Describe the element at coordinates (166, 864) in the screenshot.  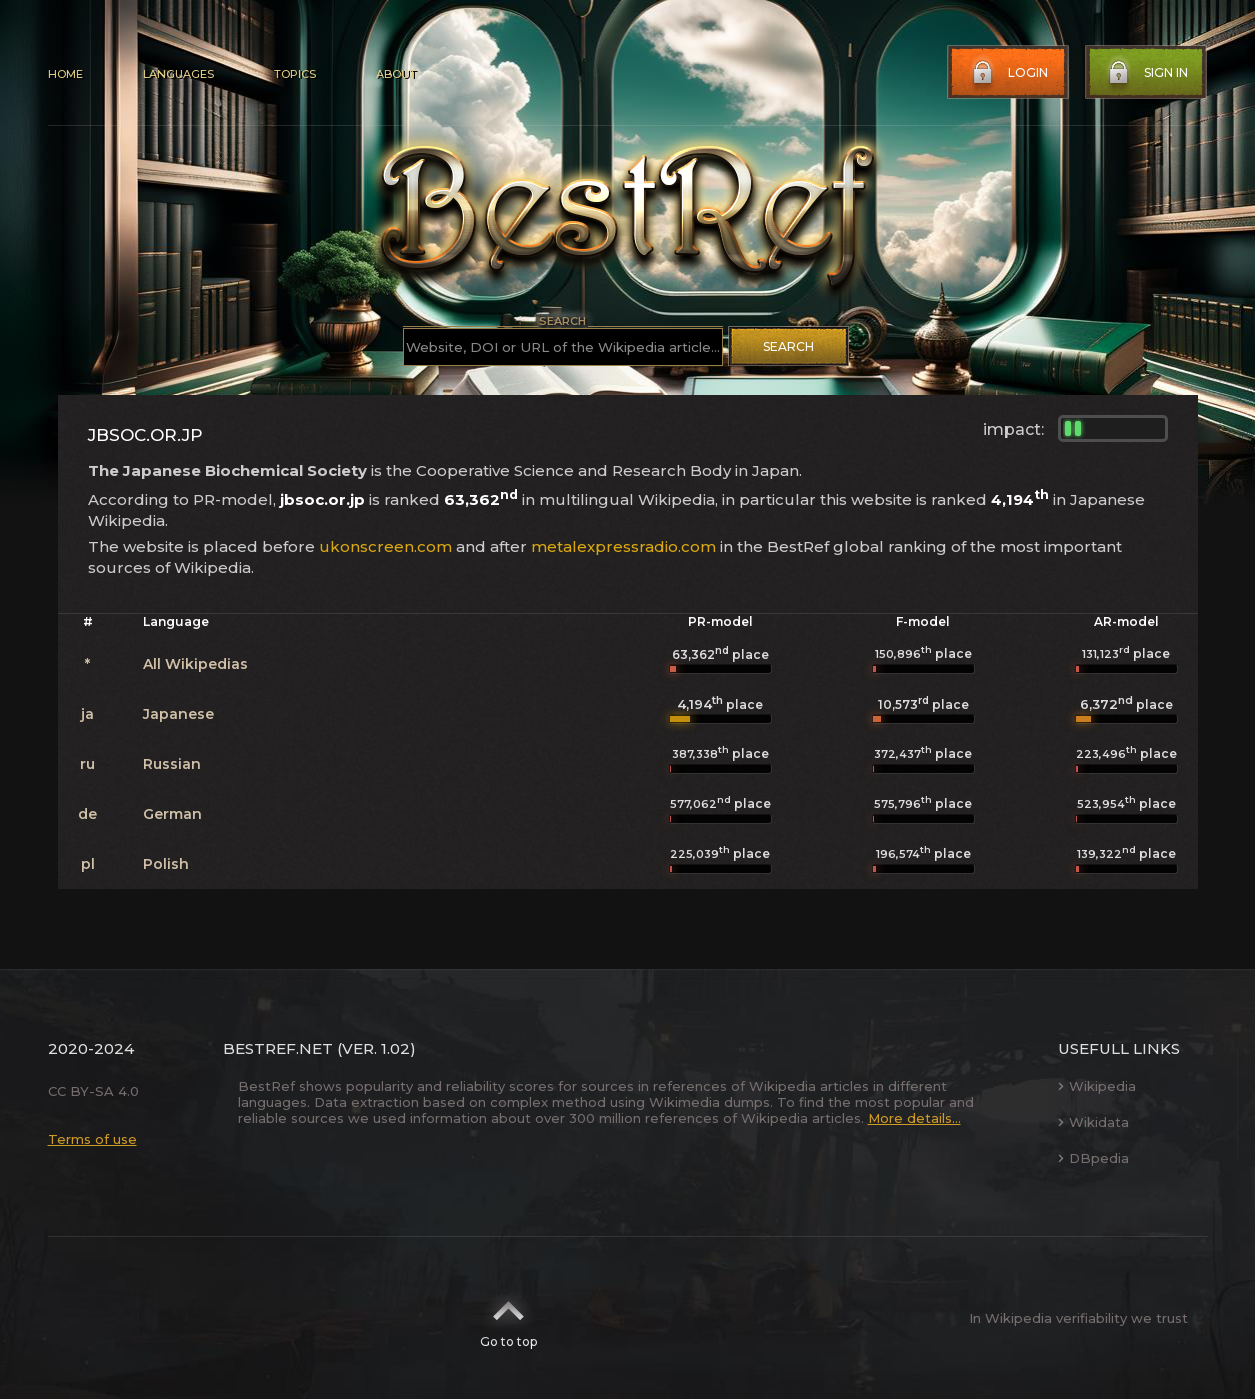
I see `Polish` at that location.